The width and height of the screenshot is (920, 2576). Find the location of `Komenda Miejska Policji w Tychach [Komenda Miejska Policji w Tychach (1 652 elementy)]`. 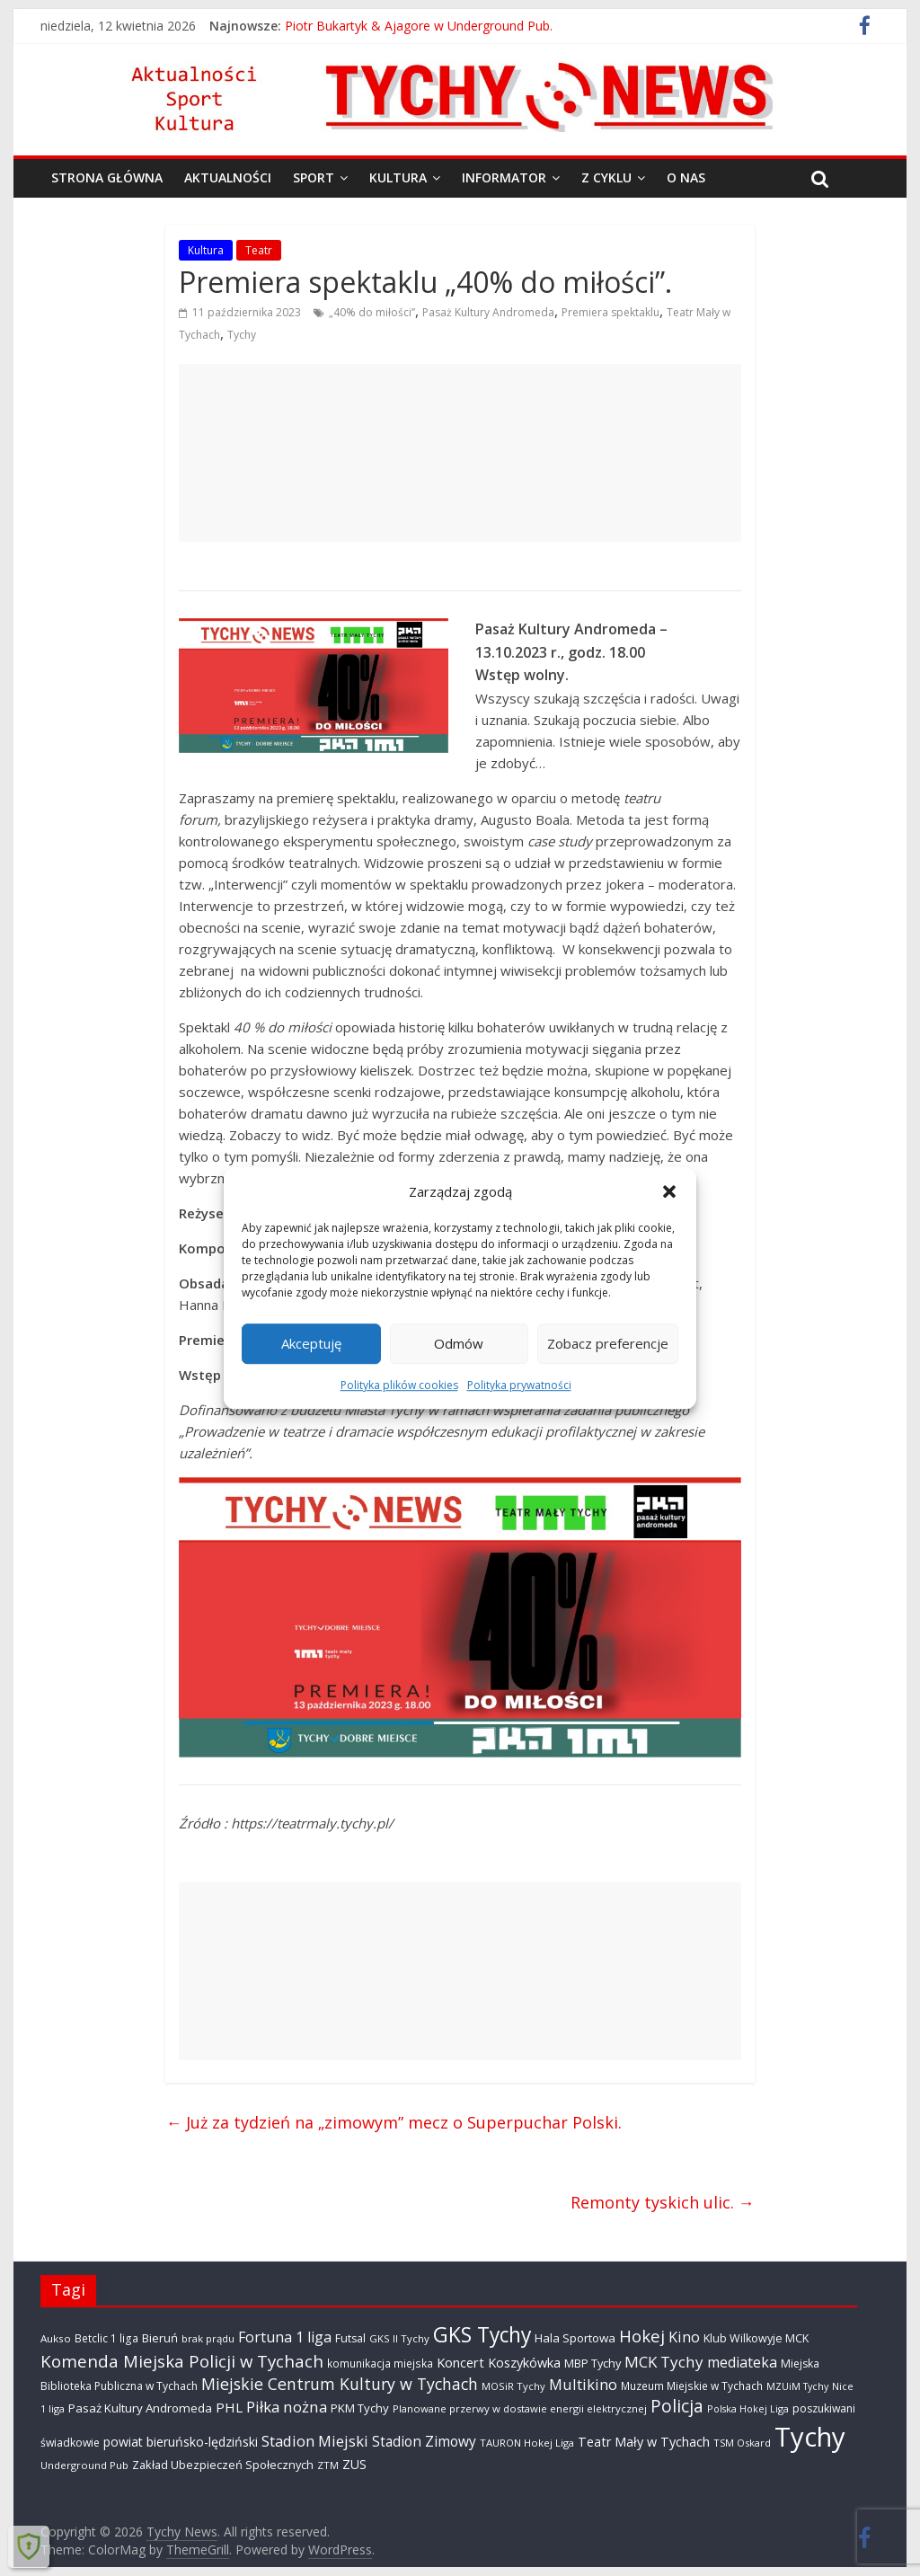

Komenda Miejska Policji w Tychach [Komenda Miejska Policji w Tychach (1 652 elementy)] is located at coordinates (181, 2361).